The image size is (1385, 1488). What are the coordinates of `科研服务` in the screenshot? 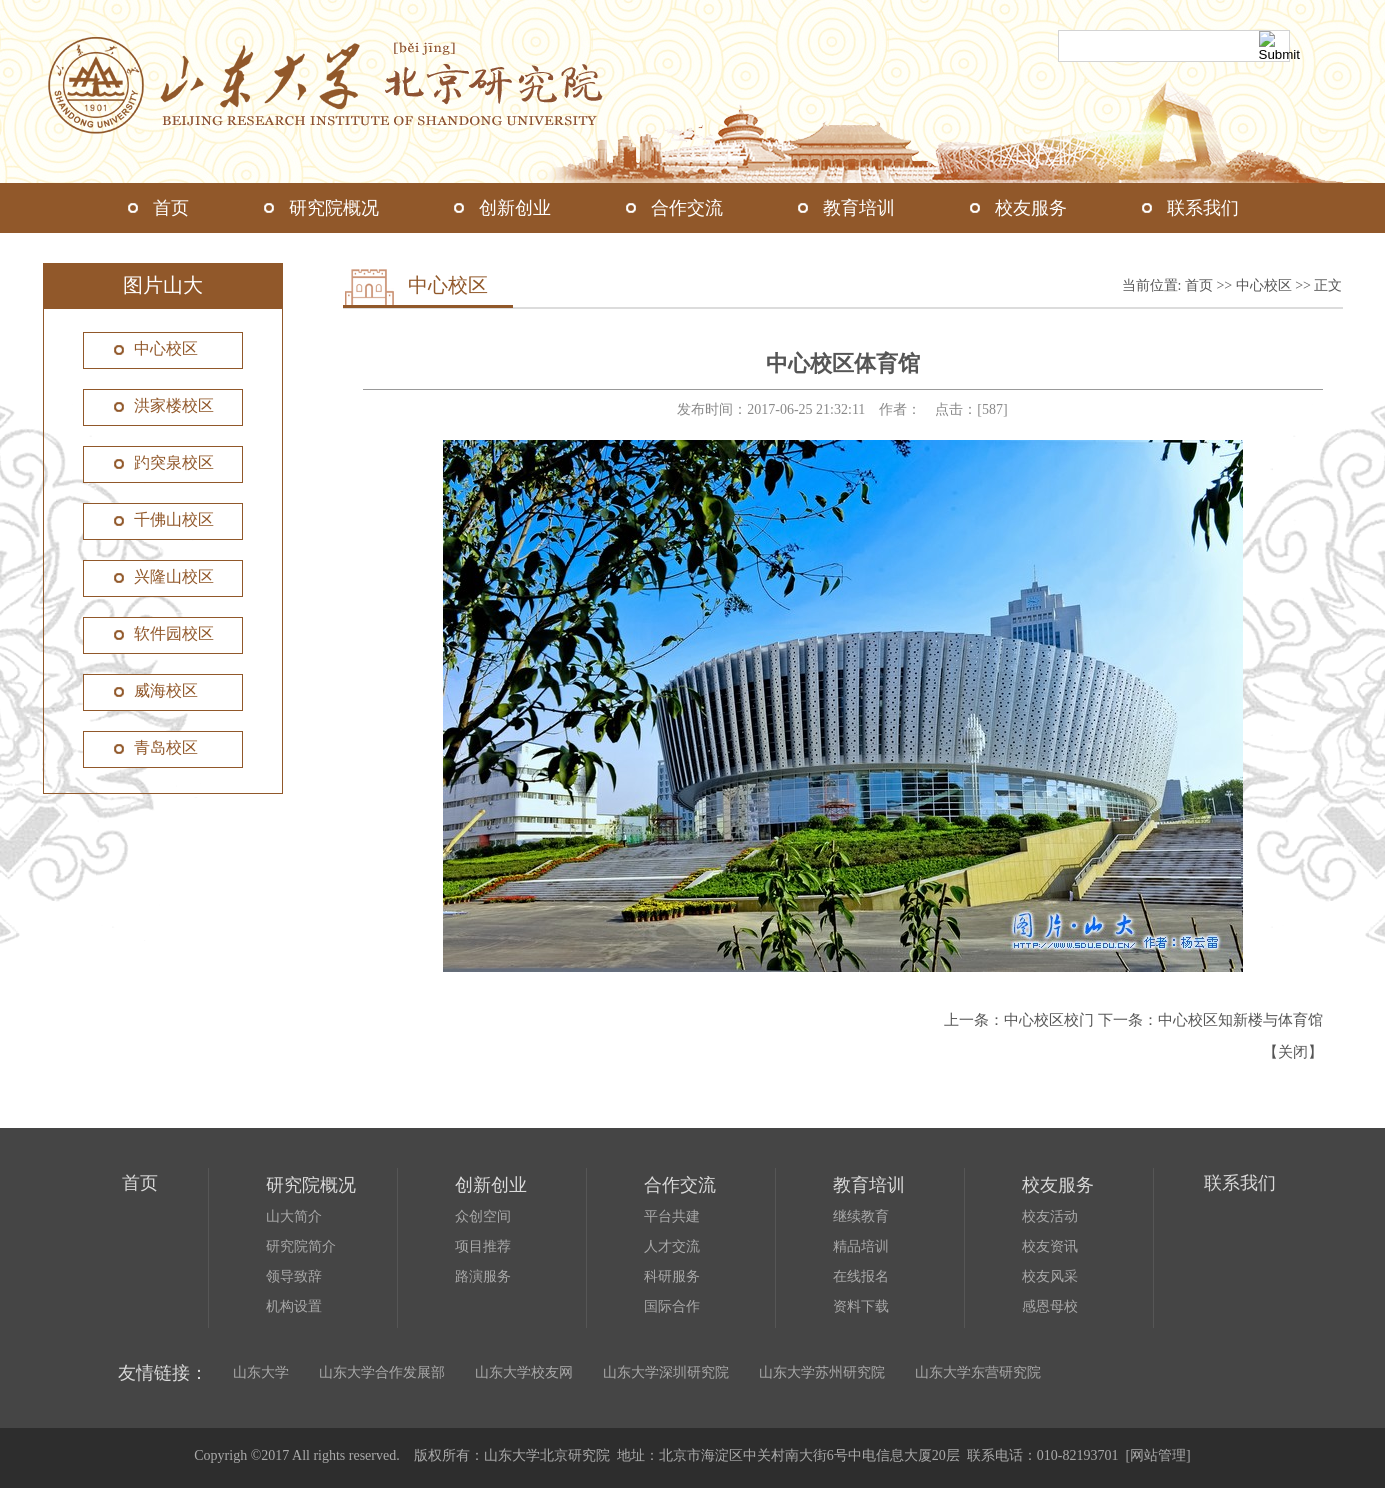 It's located at (672, 1276).